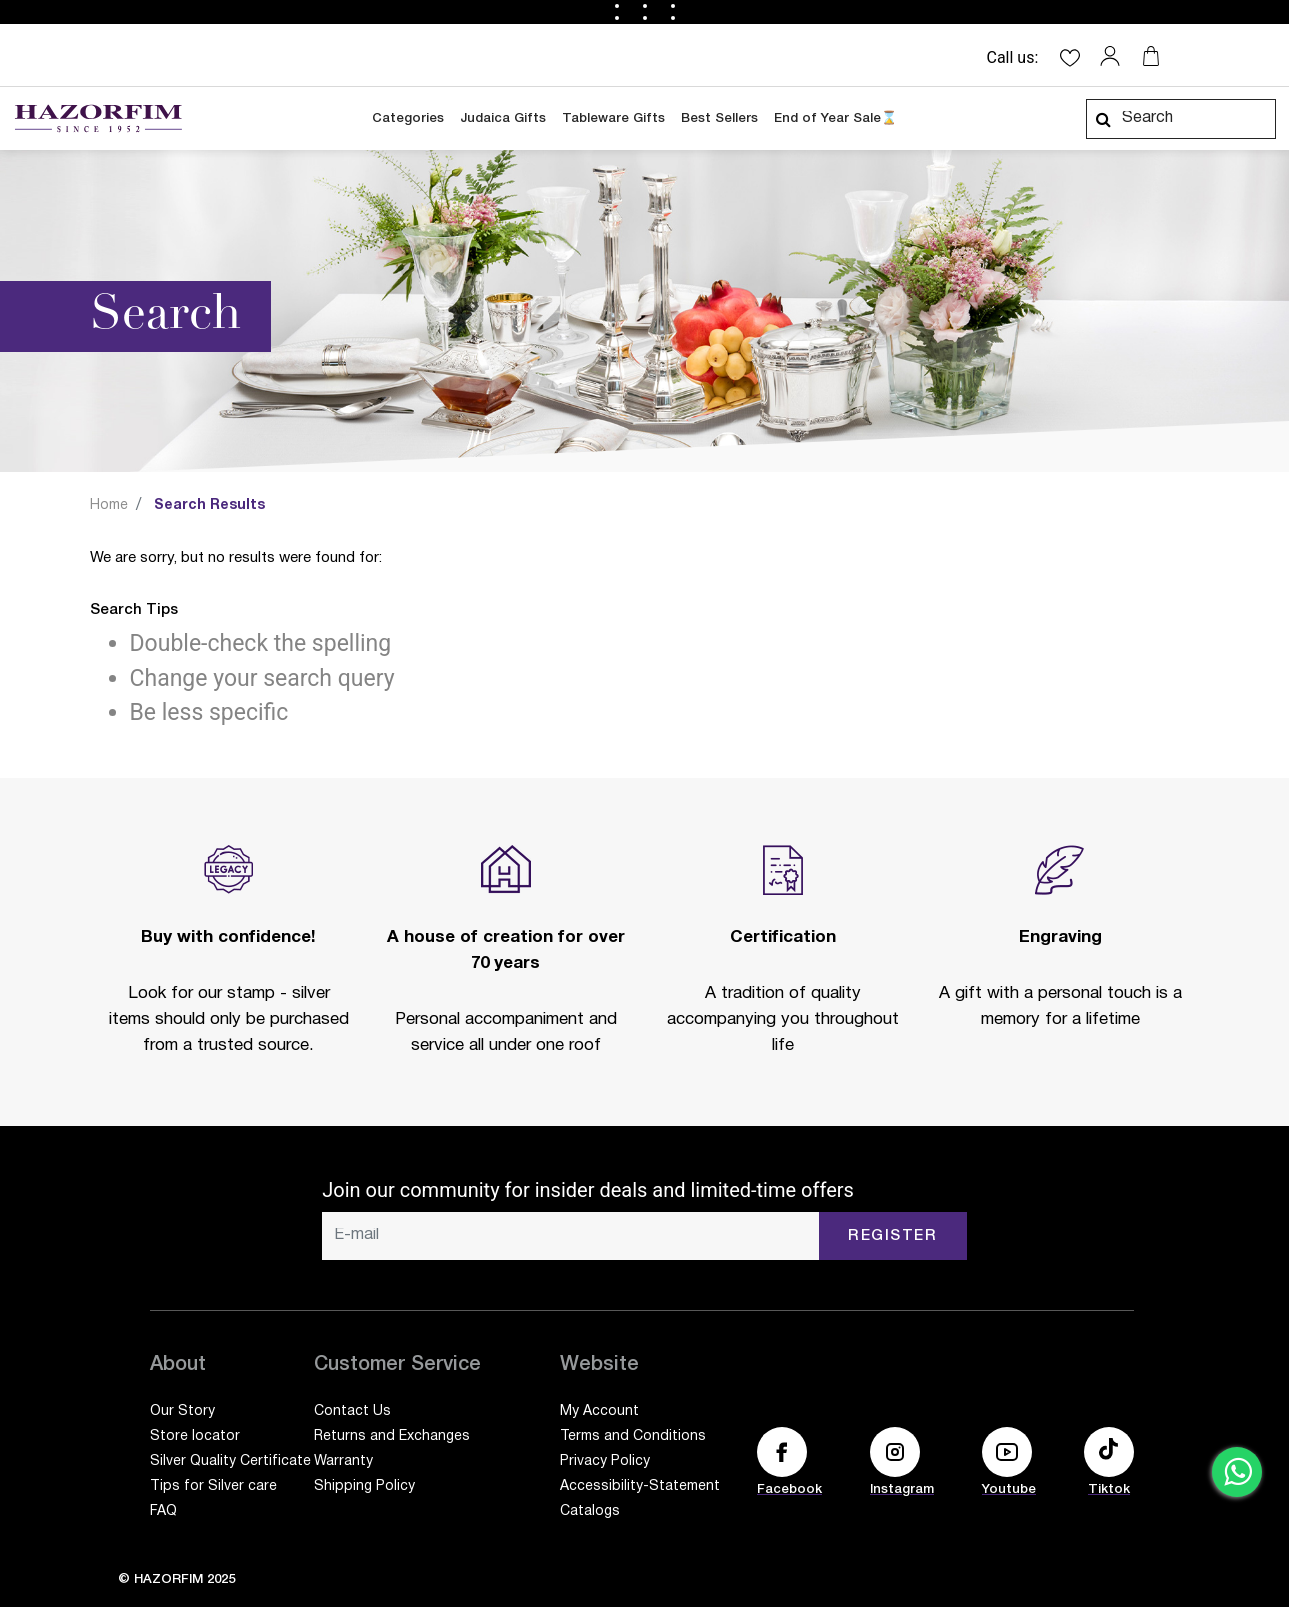 This screenshot has width=1289, height=1607. What do you see at coordinates (1103, 119) in the screenshot?
I see `[Submit search keywords]` at bounding box center [1103, 119].